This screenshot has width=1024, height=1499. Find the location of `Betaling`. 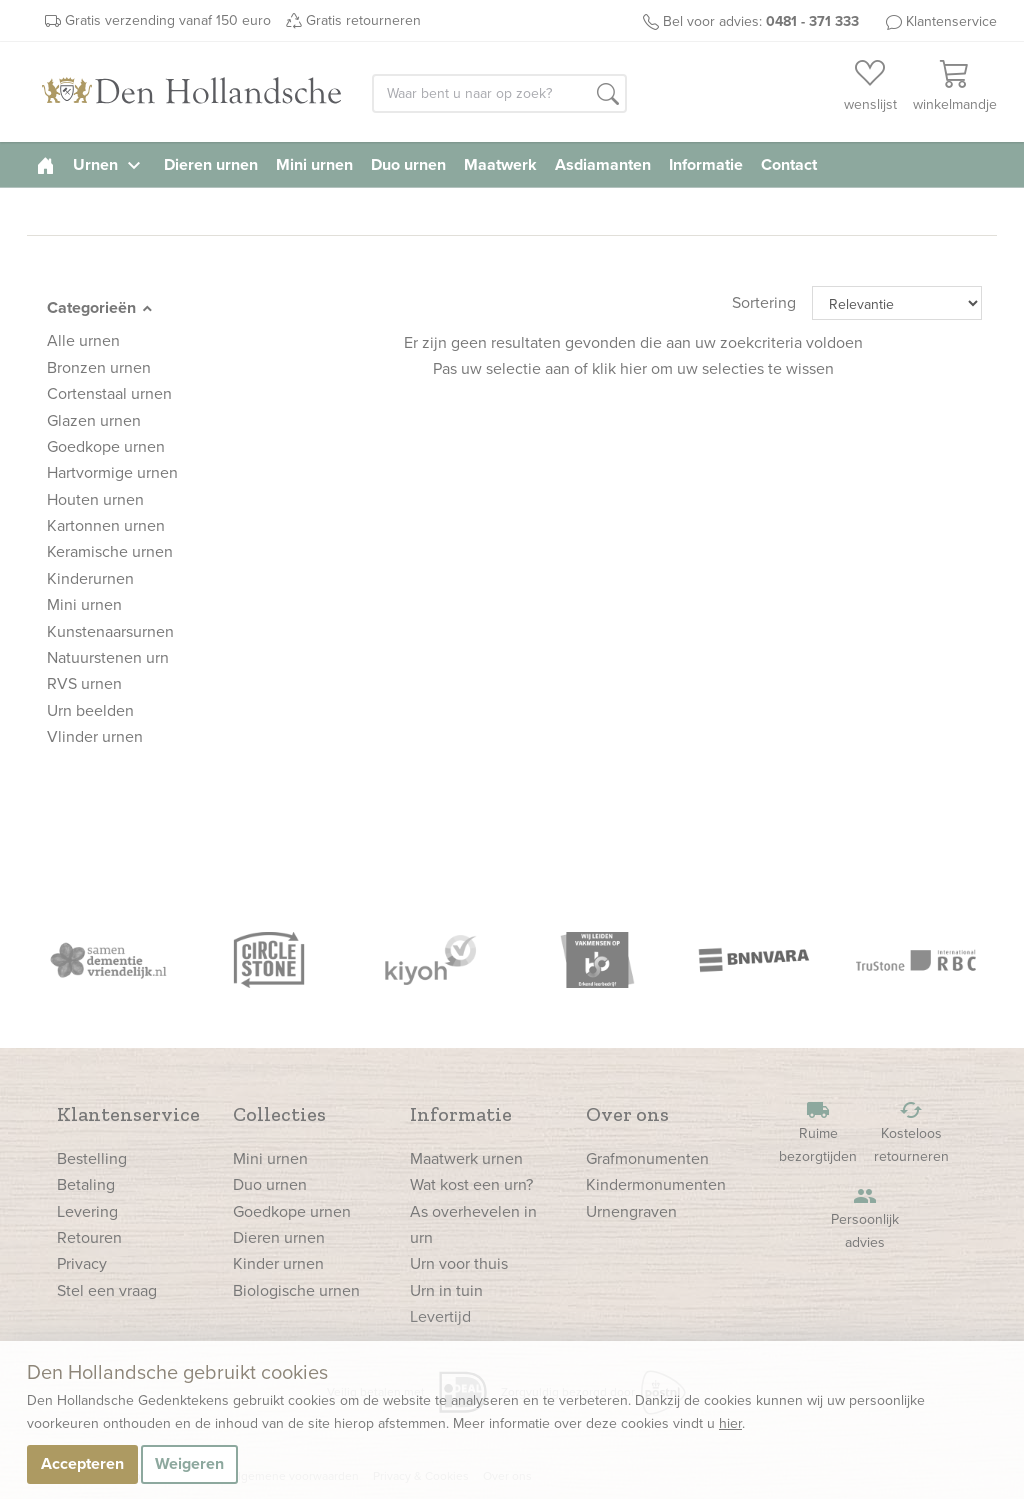

Betaling is located at coordinates (86, 1184).